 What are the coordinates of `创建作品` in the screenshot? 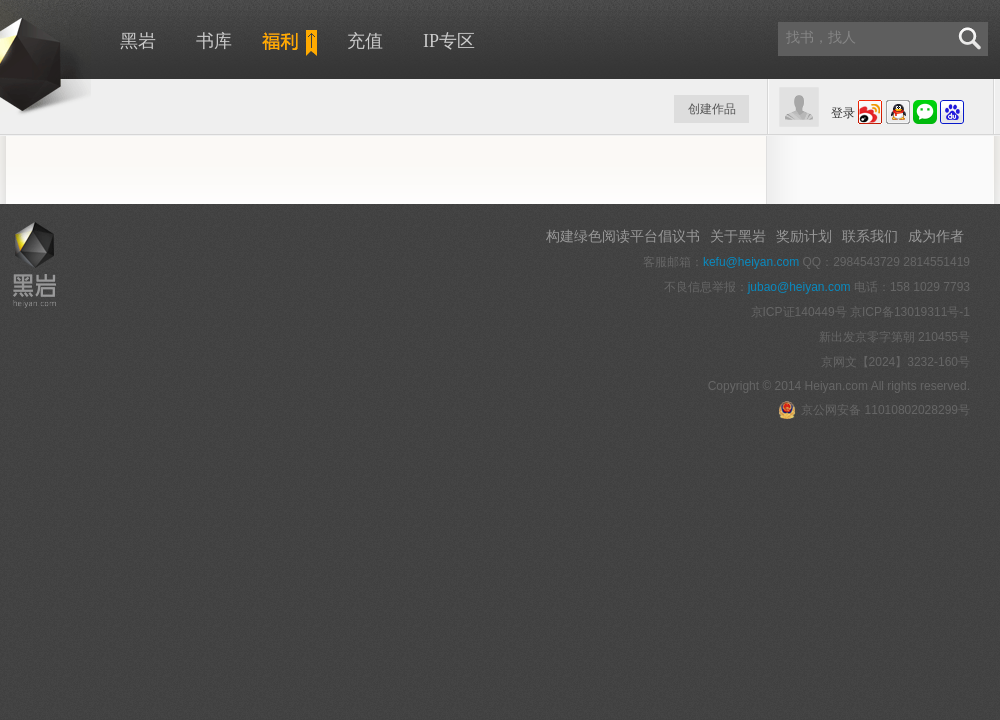 It's located at (712, 109).